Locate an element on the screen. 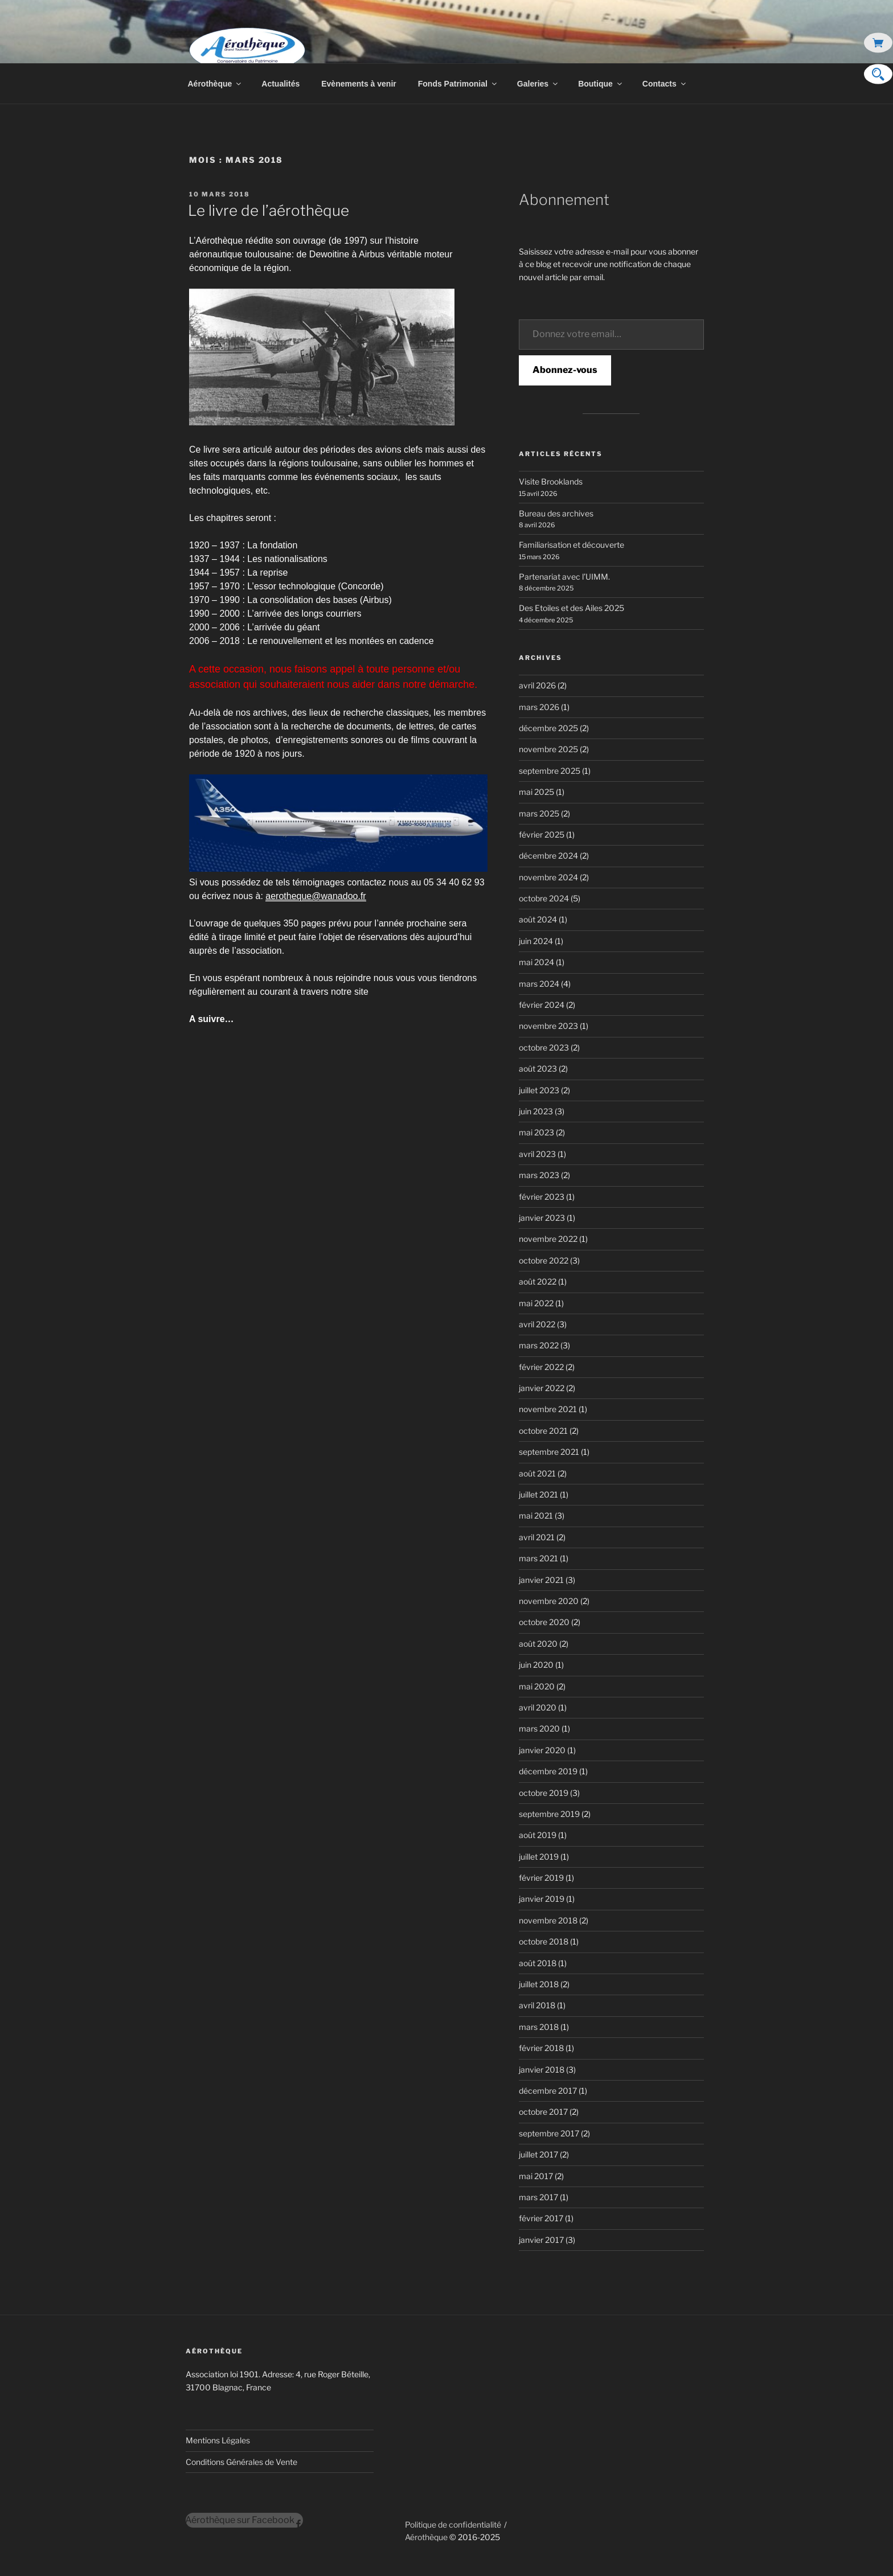 The width and height of the screenshot is (893, 2576). octobre 2020 is located at coordinates (544, 1622).